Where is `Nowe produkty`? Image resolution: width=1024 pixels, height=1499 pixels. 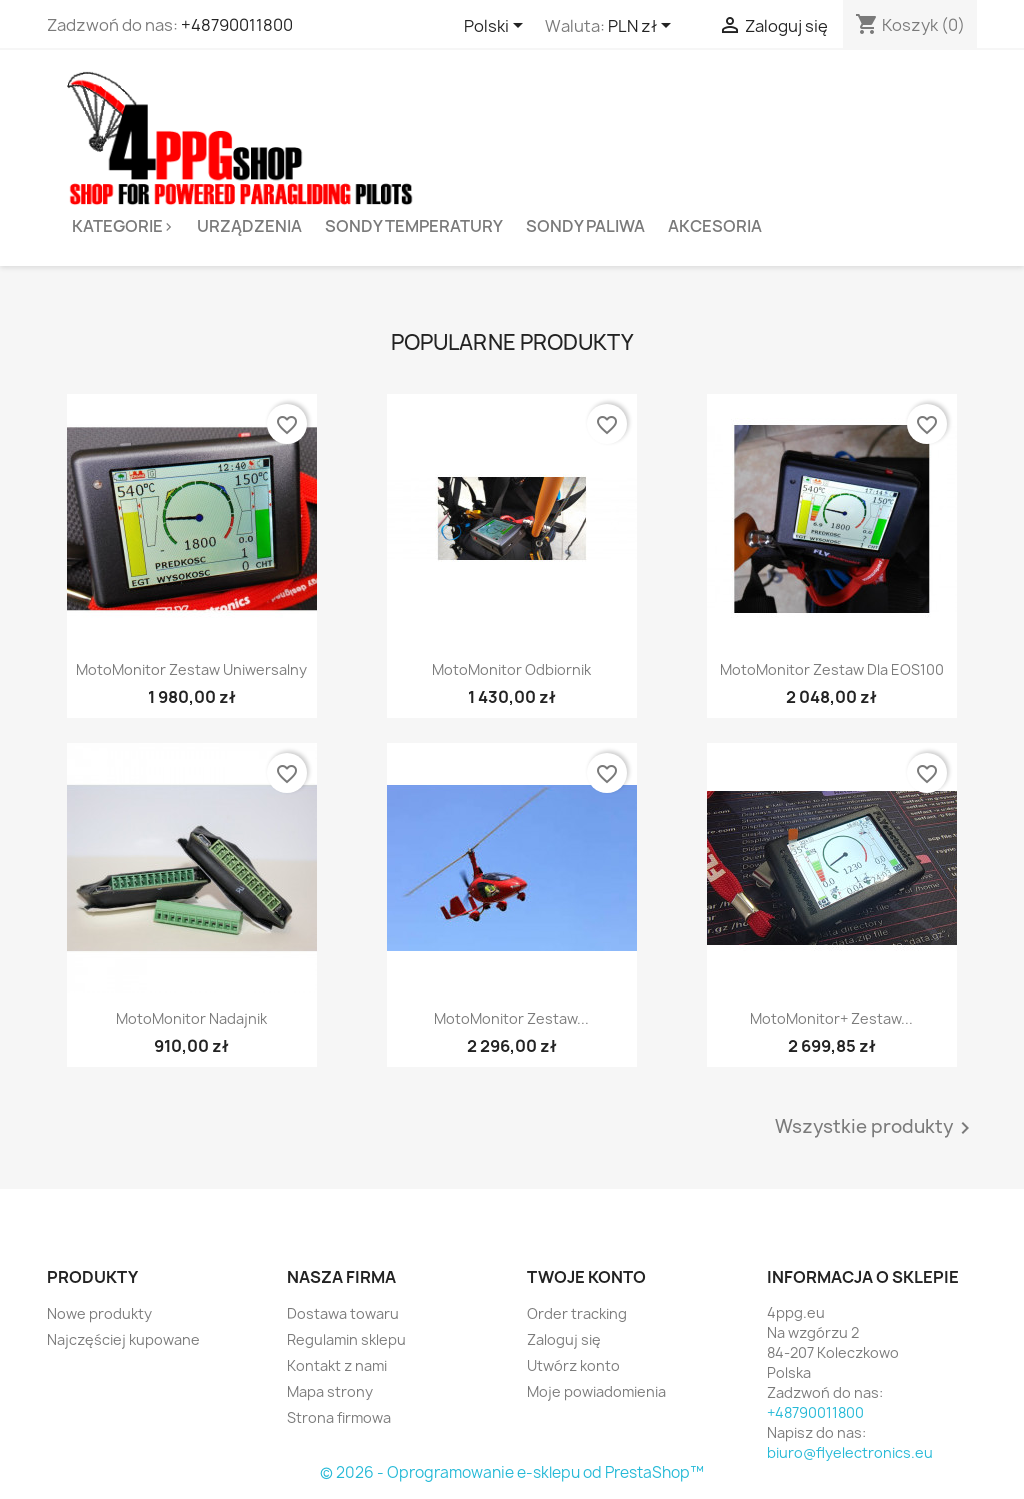 Nowe produkty is located at coordinates (99, 1313).